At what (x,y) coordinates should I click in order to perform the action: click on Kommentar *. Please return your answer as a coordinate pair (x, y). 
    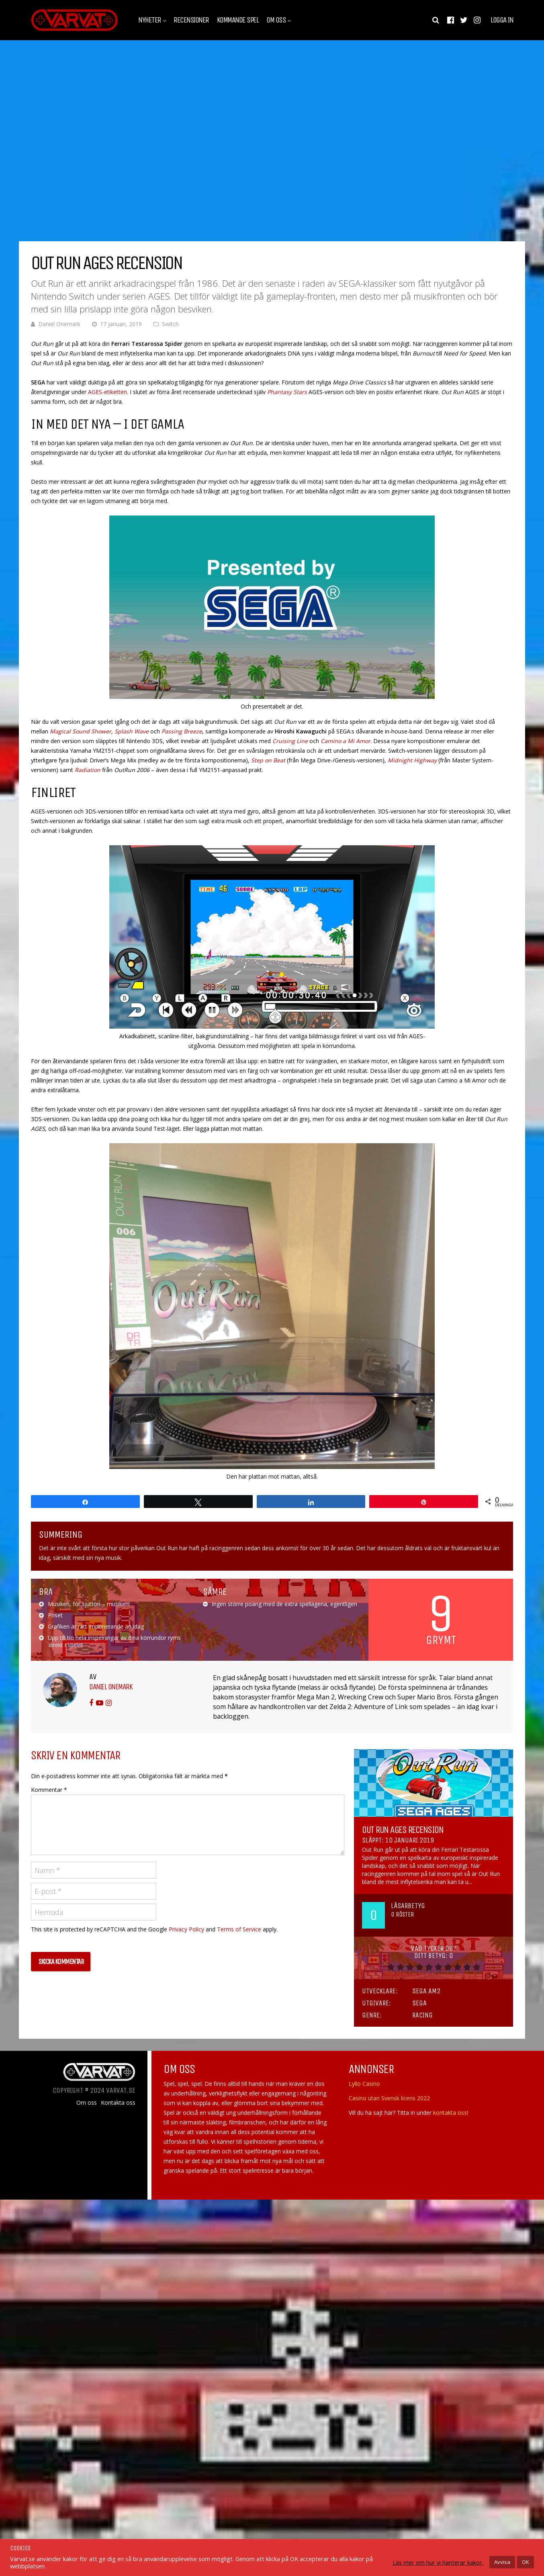
    Looking at the image, I should click on (49, 1789).